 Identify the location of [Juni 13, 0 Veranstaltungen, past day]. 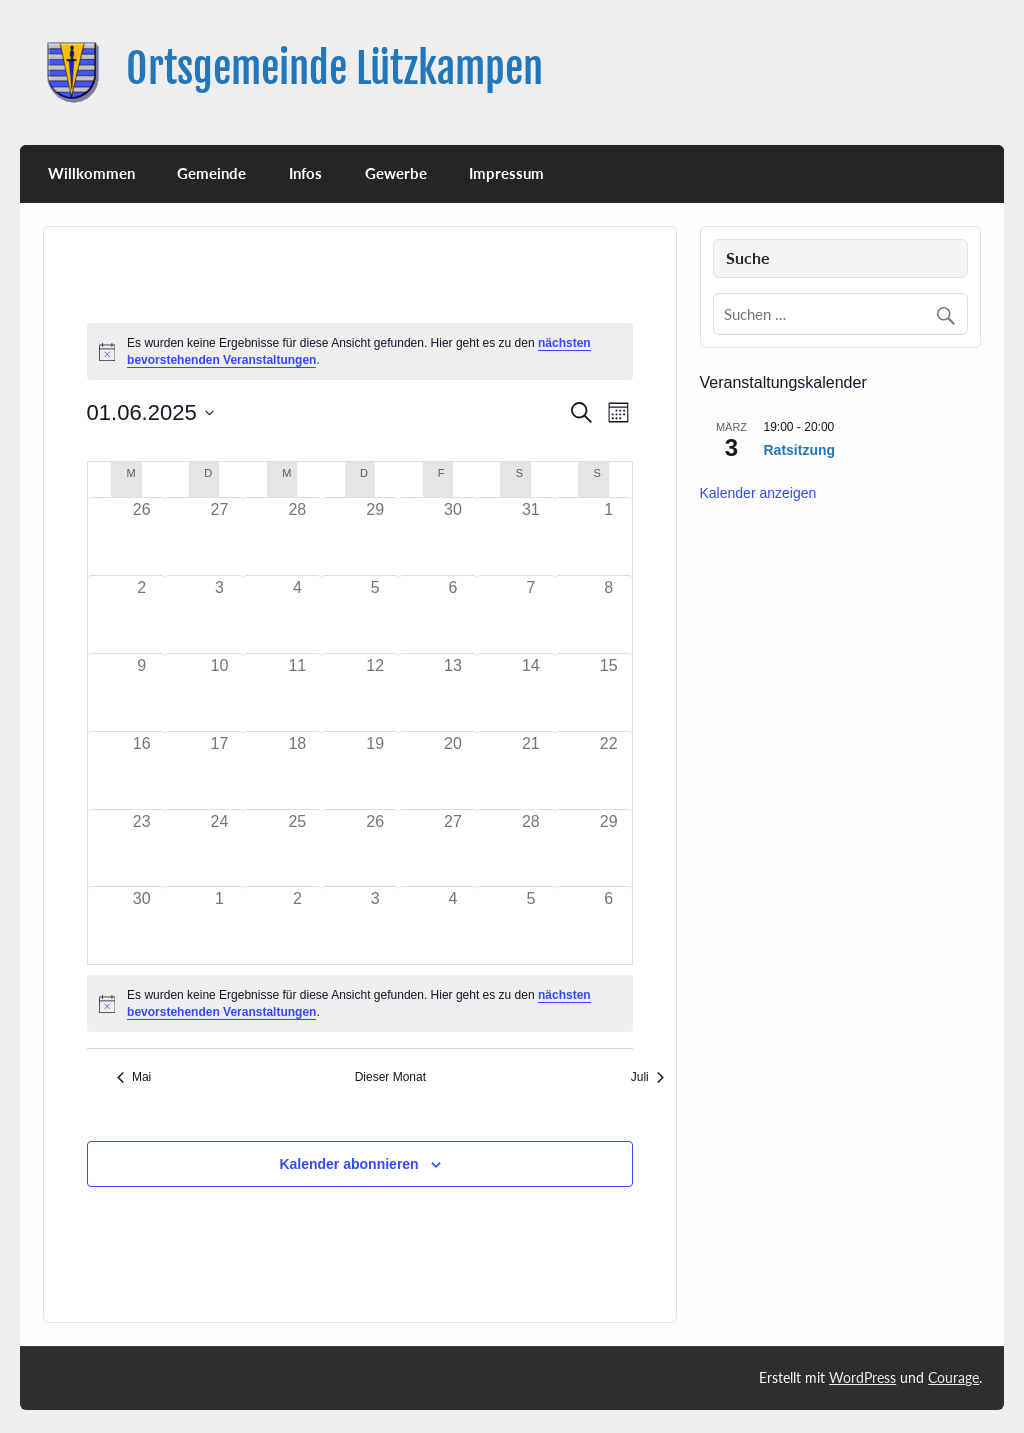
(453, 692).